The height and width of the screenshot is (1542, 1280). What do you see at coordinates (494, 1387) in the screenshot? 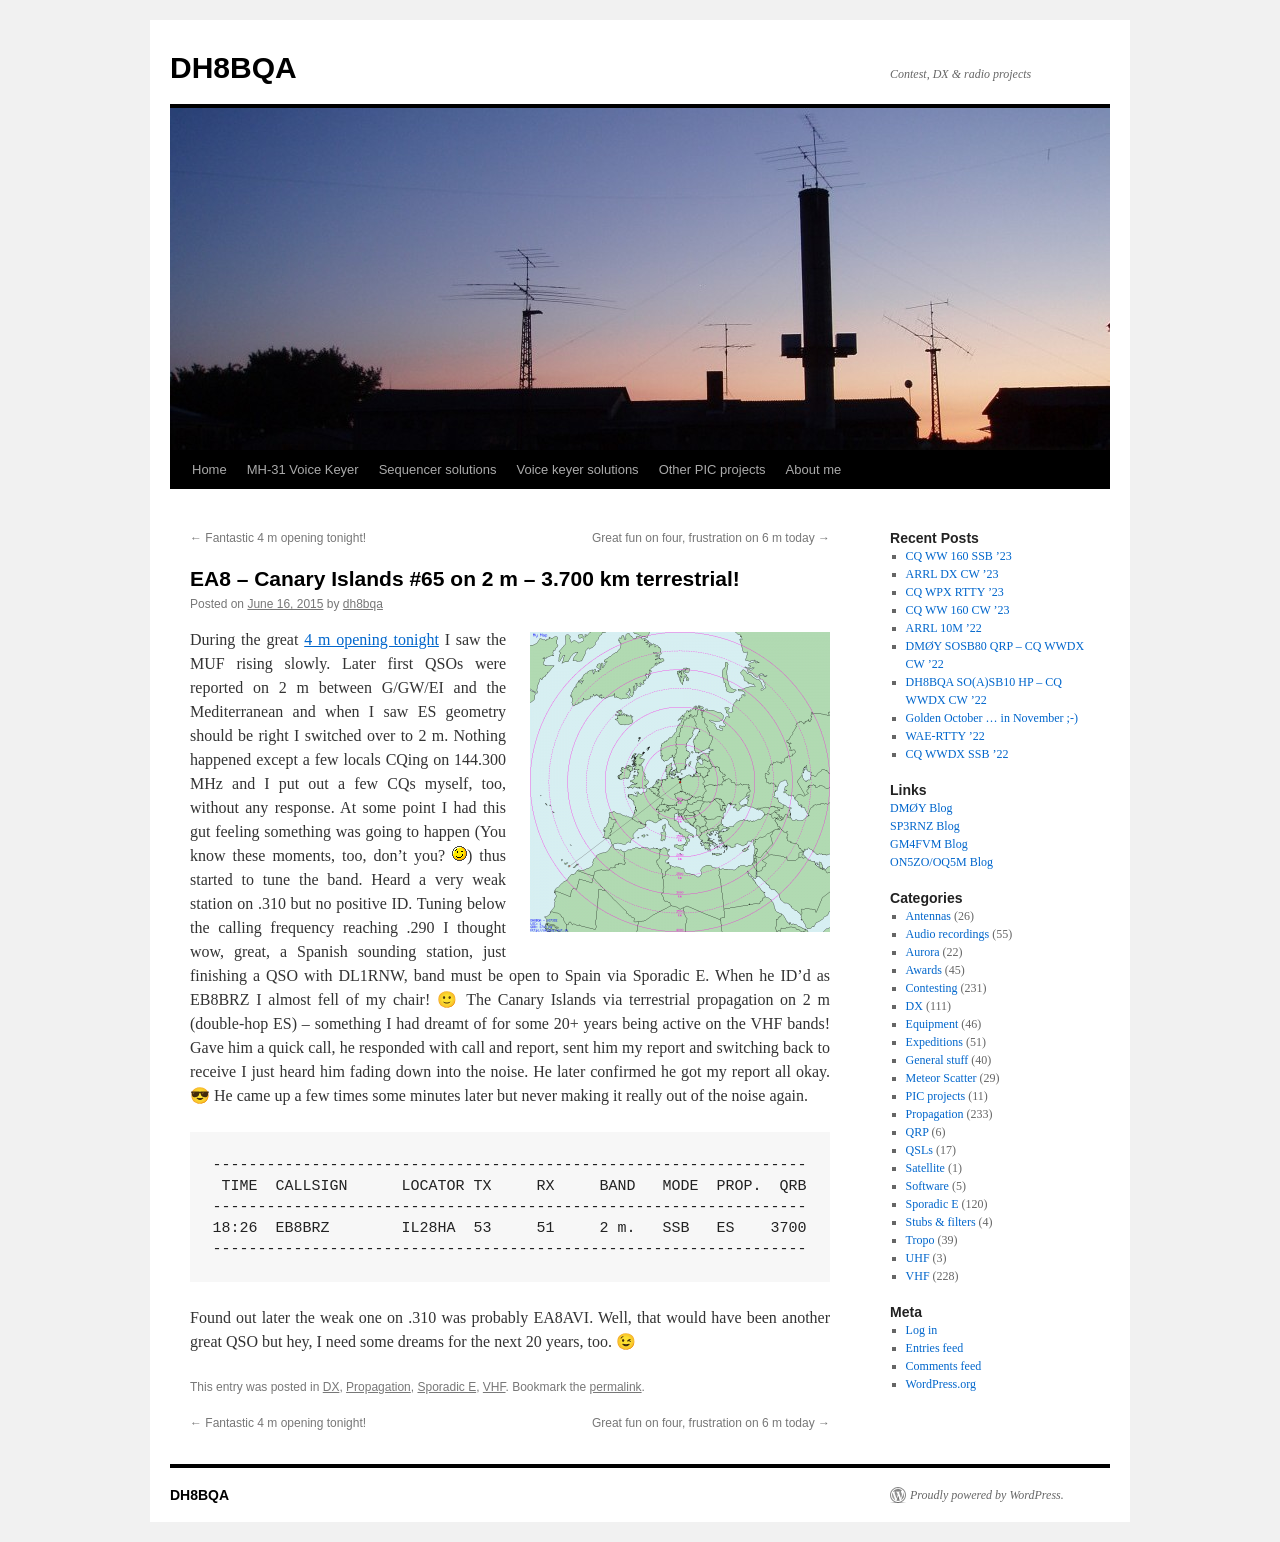
I see `VHF` at bounding box center [494, 1387].